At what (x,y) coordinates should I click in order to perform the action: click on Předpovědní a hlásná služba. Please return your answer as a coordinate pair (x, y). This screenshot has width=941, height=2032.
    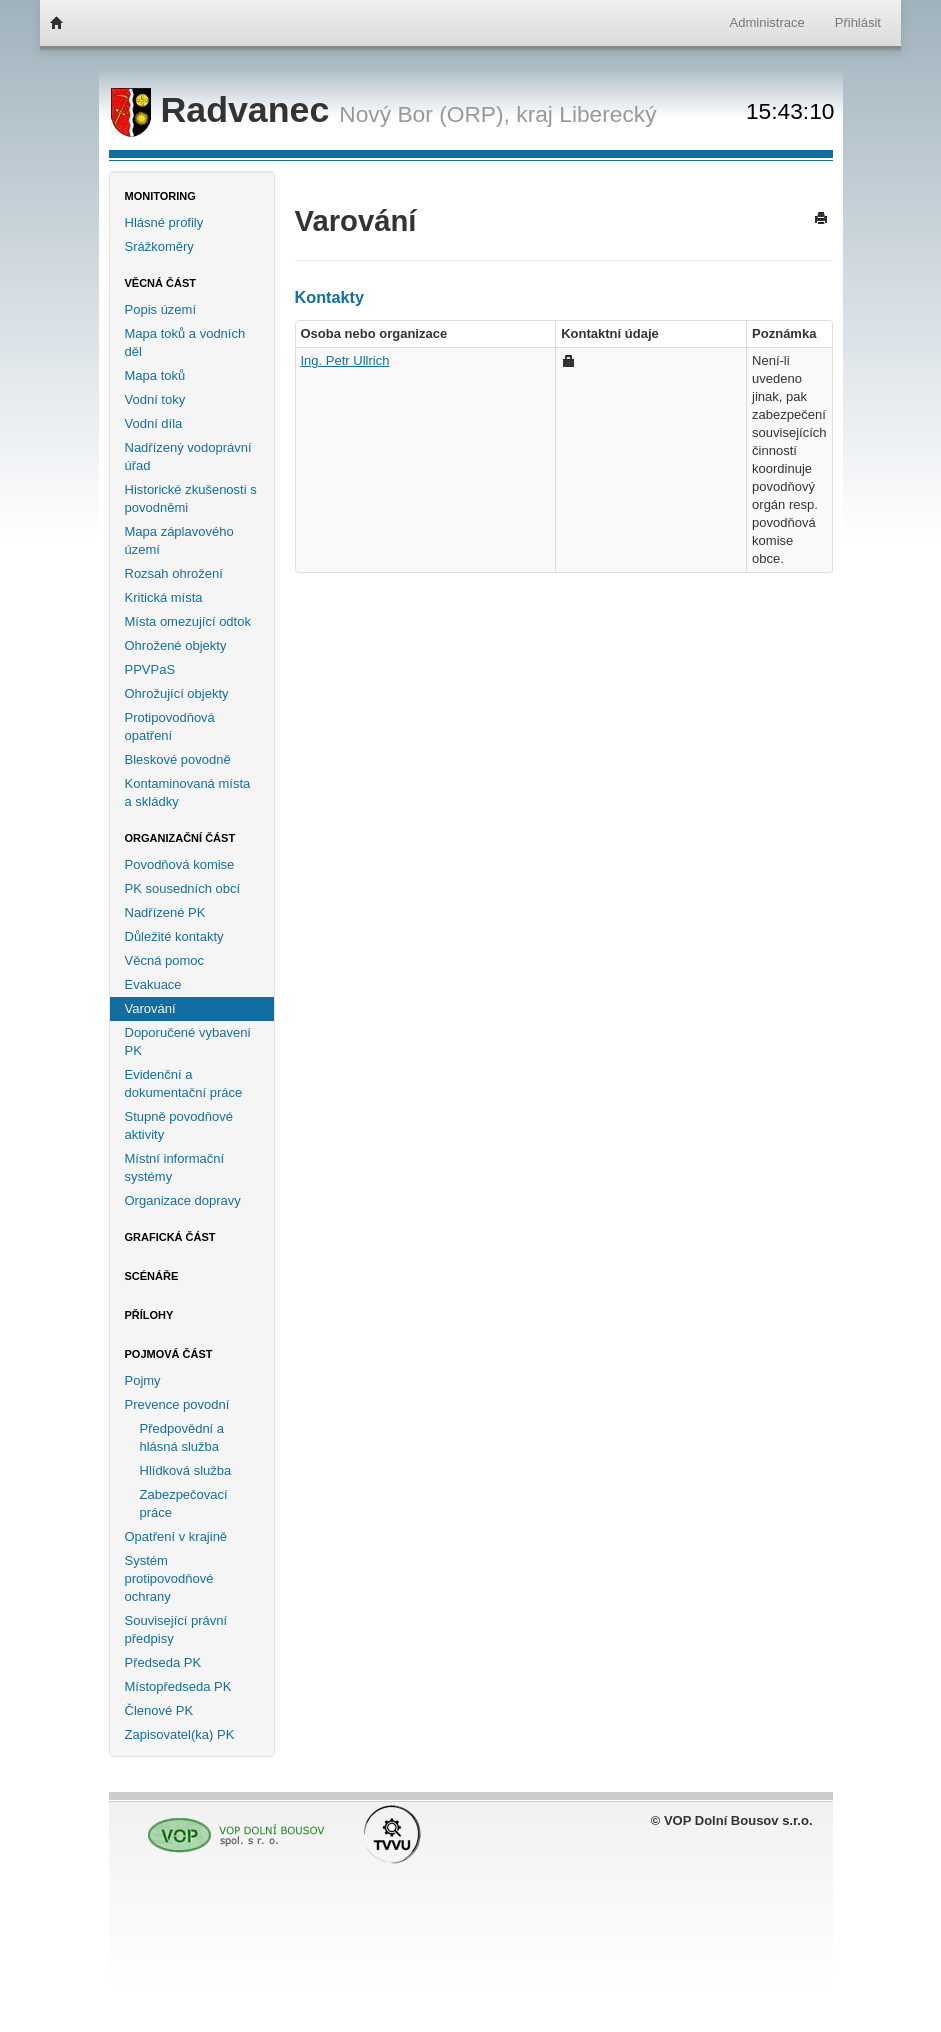
    Looking at the image, I should click on (182, 1437).